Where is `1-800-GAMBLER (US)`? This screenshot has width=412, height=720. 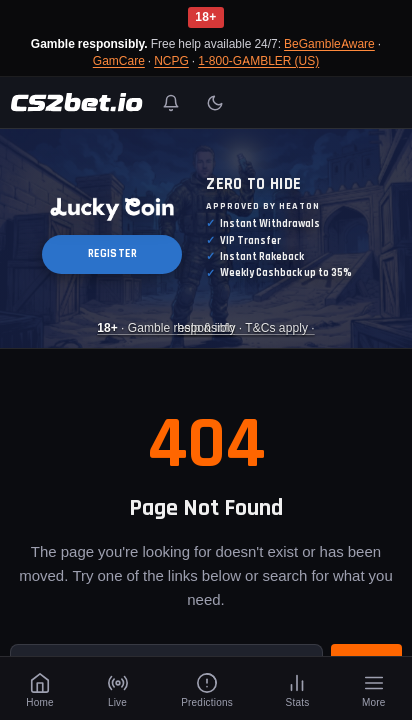 1-800-GAMBLER (US) is located at coordinates (258, 60).